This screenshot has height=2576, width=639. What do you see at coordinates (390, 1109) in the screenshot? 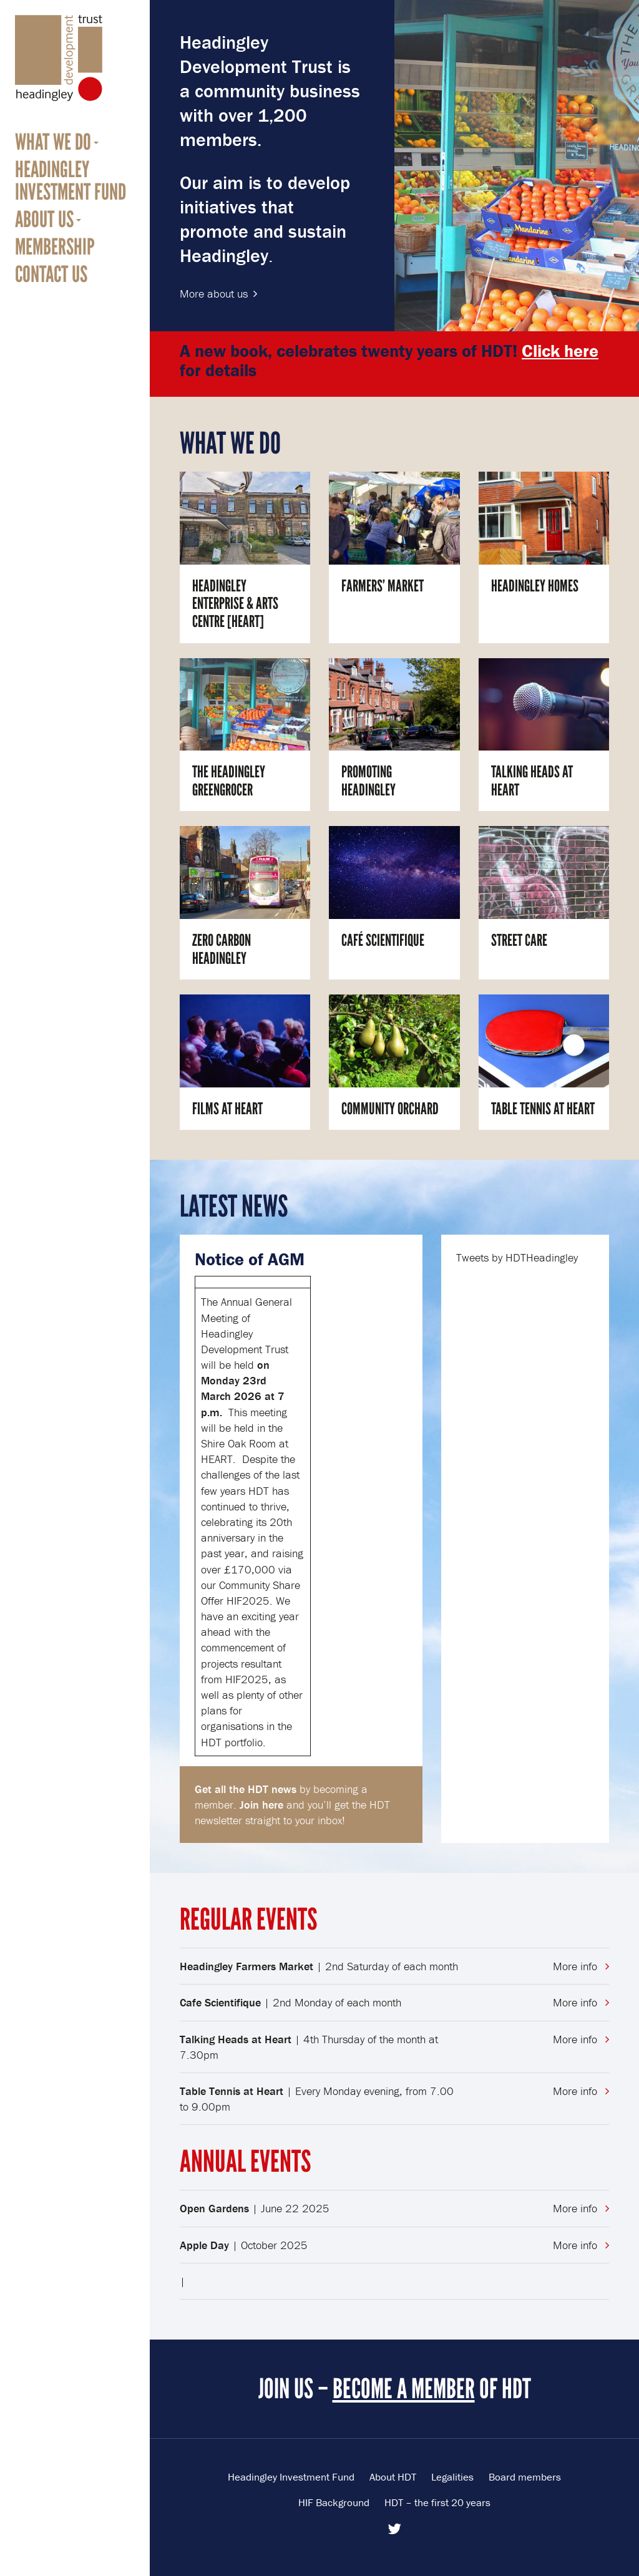
I see `Community Orchard` at bounding box center [390, 1109].